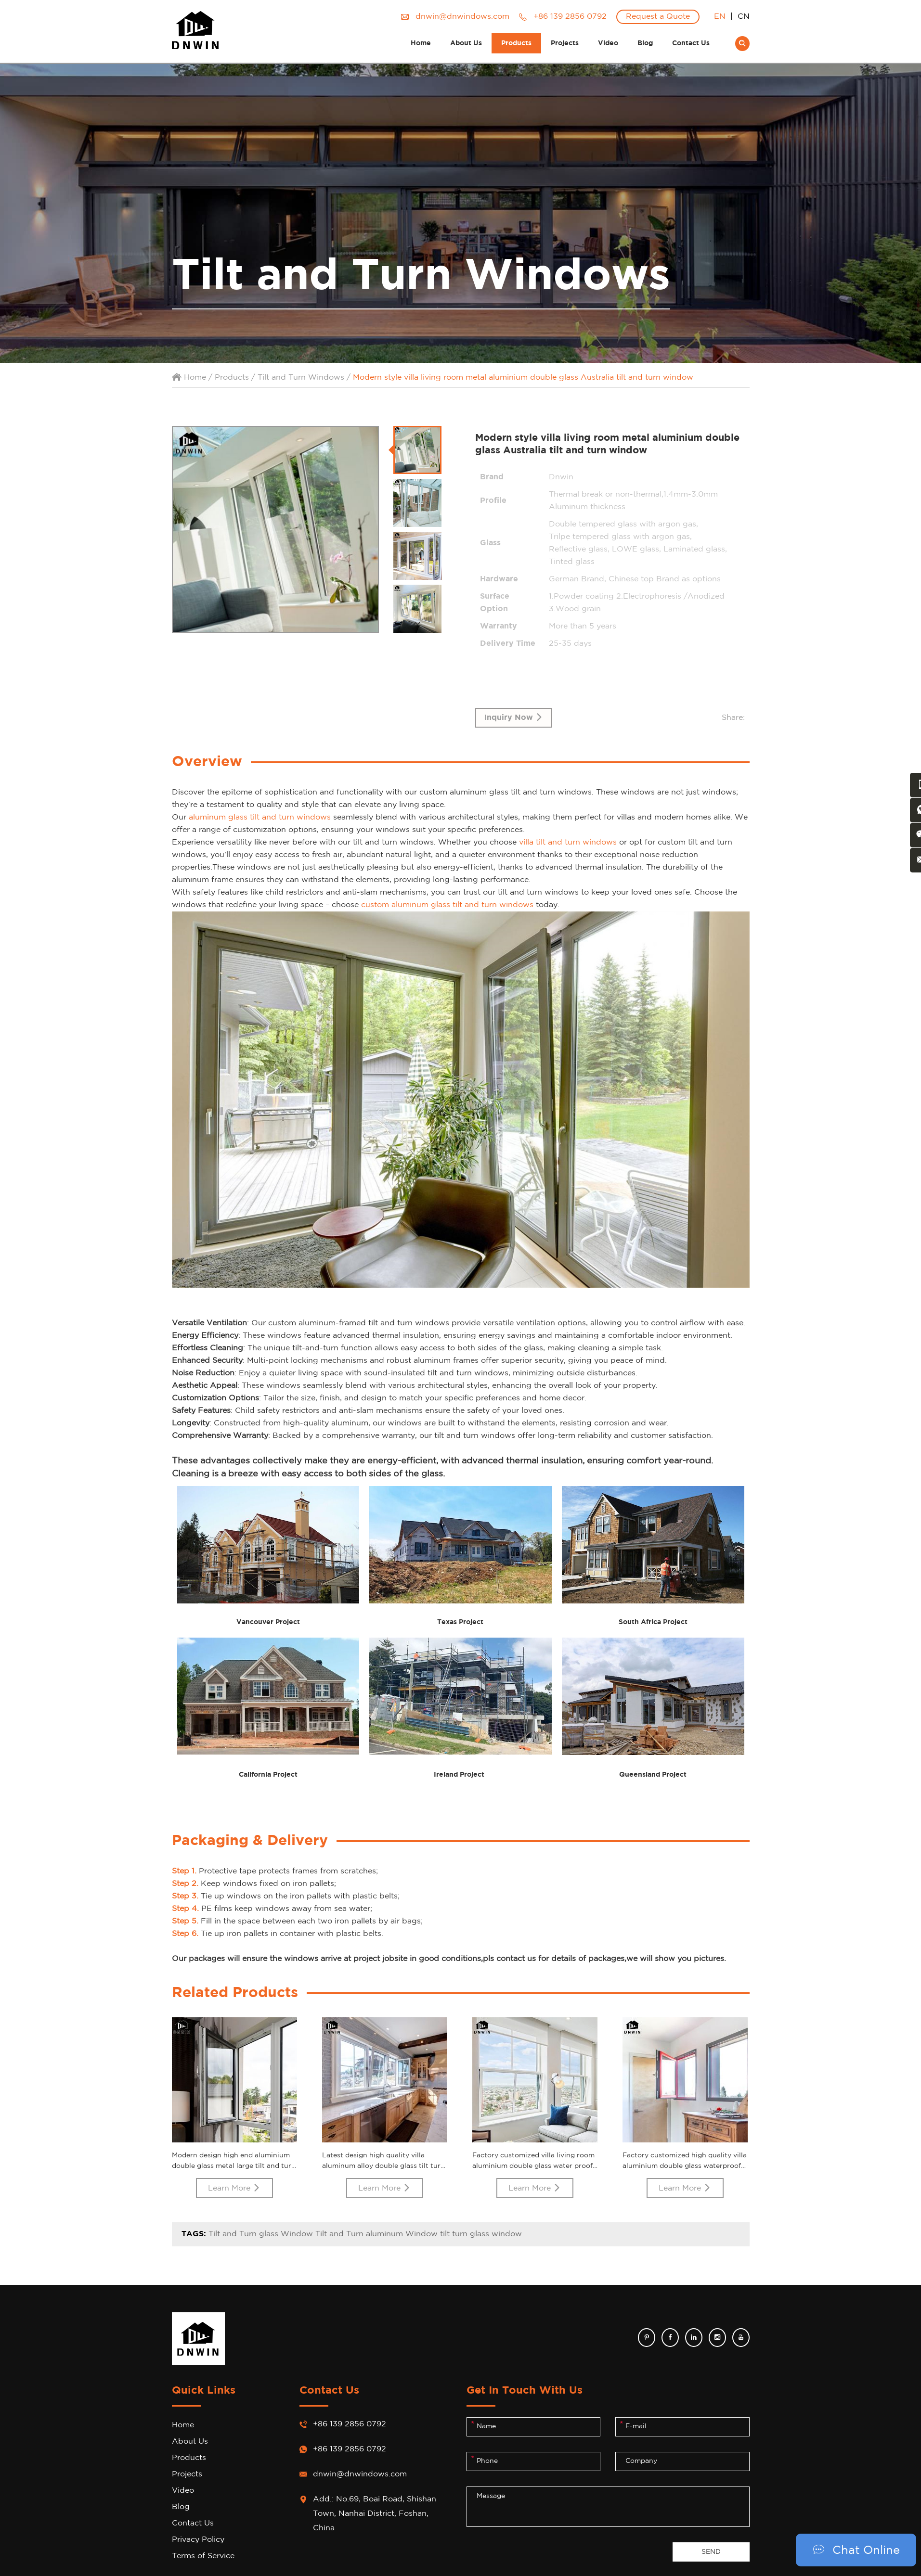  Describe the element at coordinates (481, 2234) in the screenshot. I see `tilt turn glass window` at that location.